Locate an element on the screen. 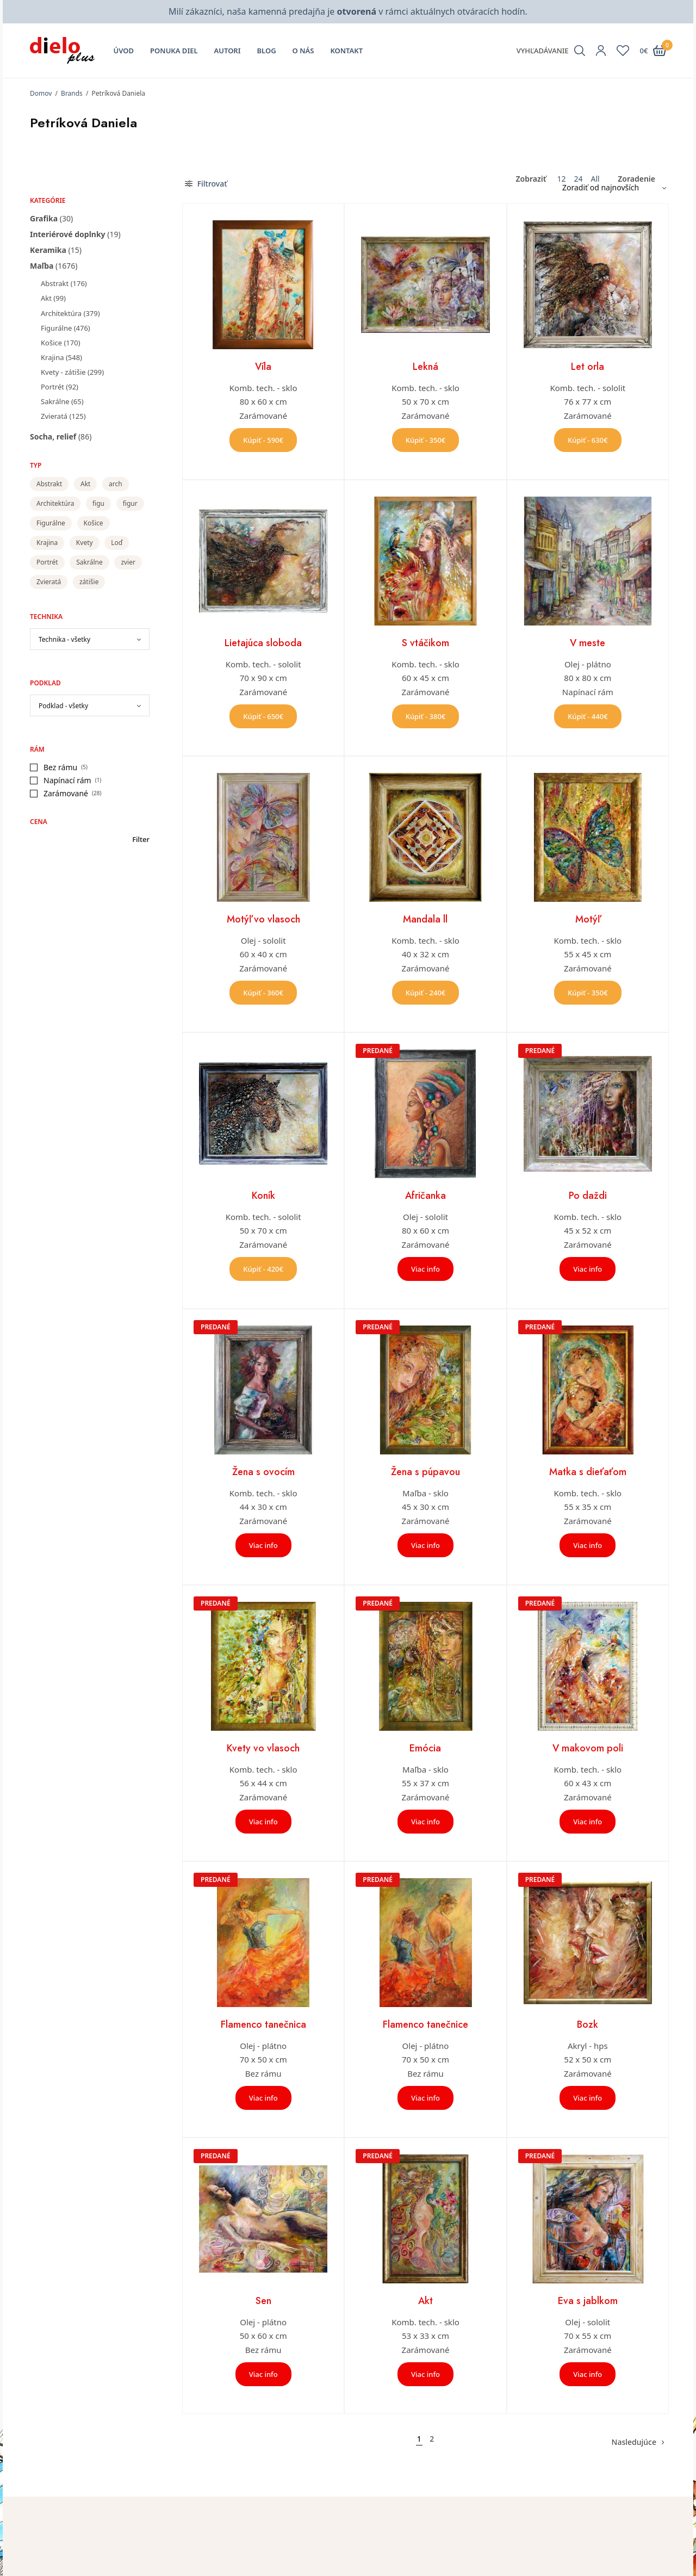  Brands is located at coordinates (72, 93).